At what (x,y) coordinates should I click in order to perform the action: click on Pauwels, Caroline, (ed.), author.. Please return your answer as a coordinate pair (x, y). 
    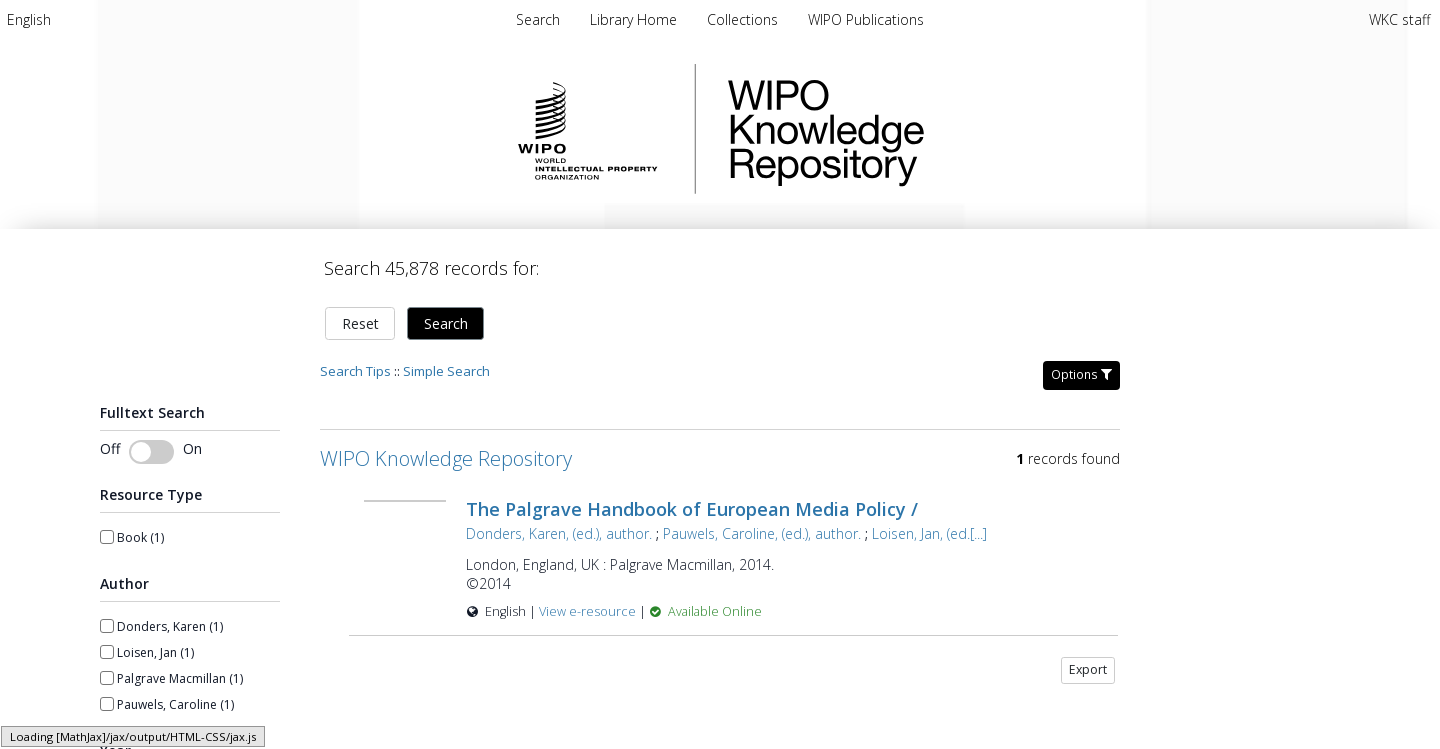
    Looking at the image, I should click on (762, 533).